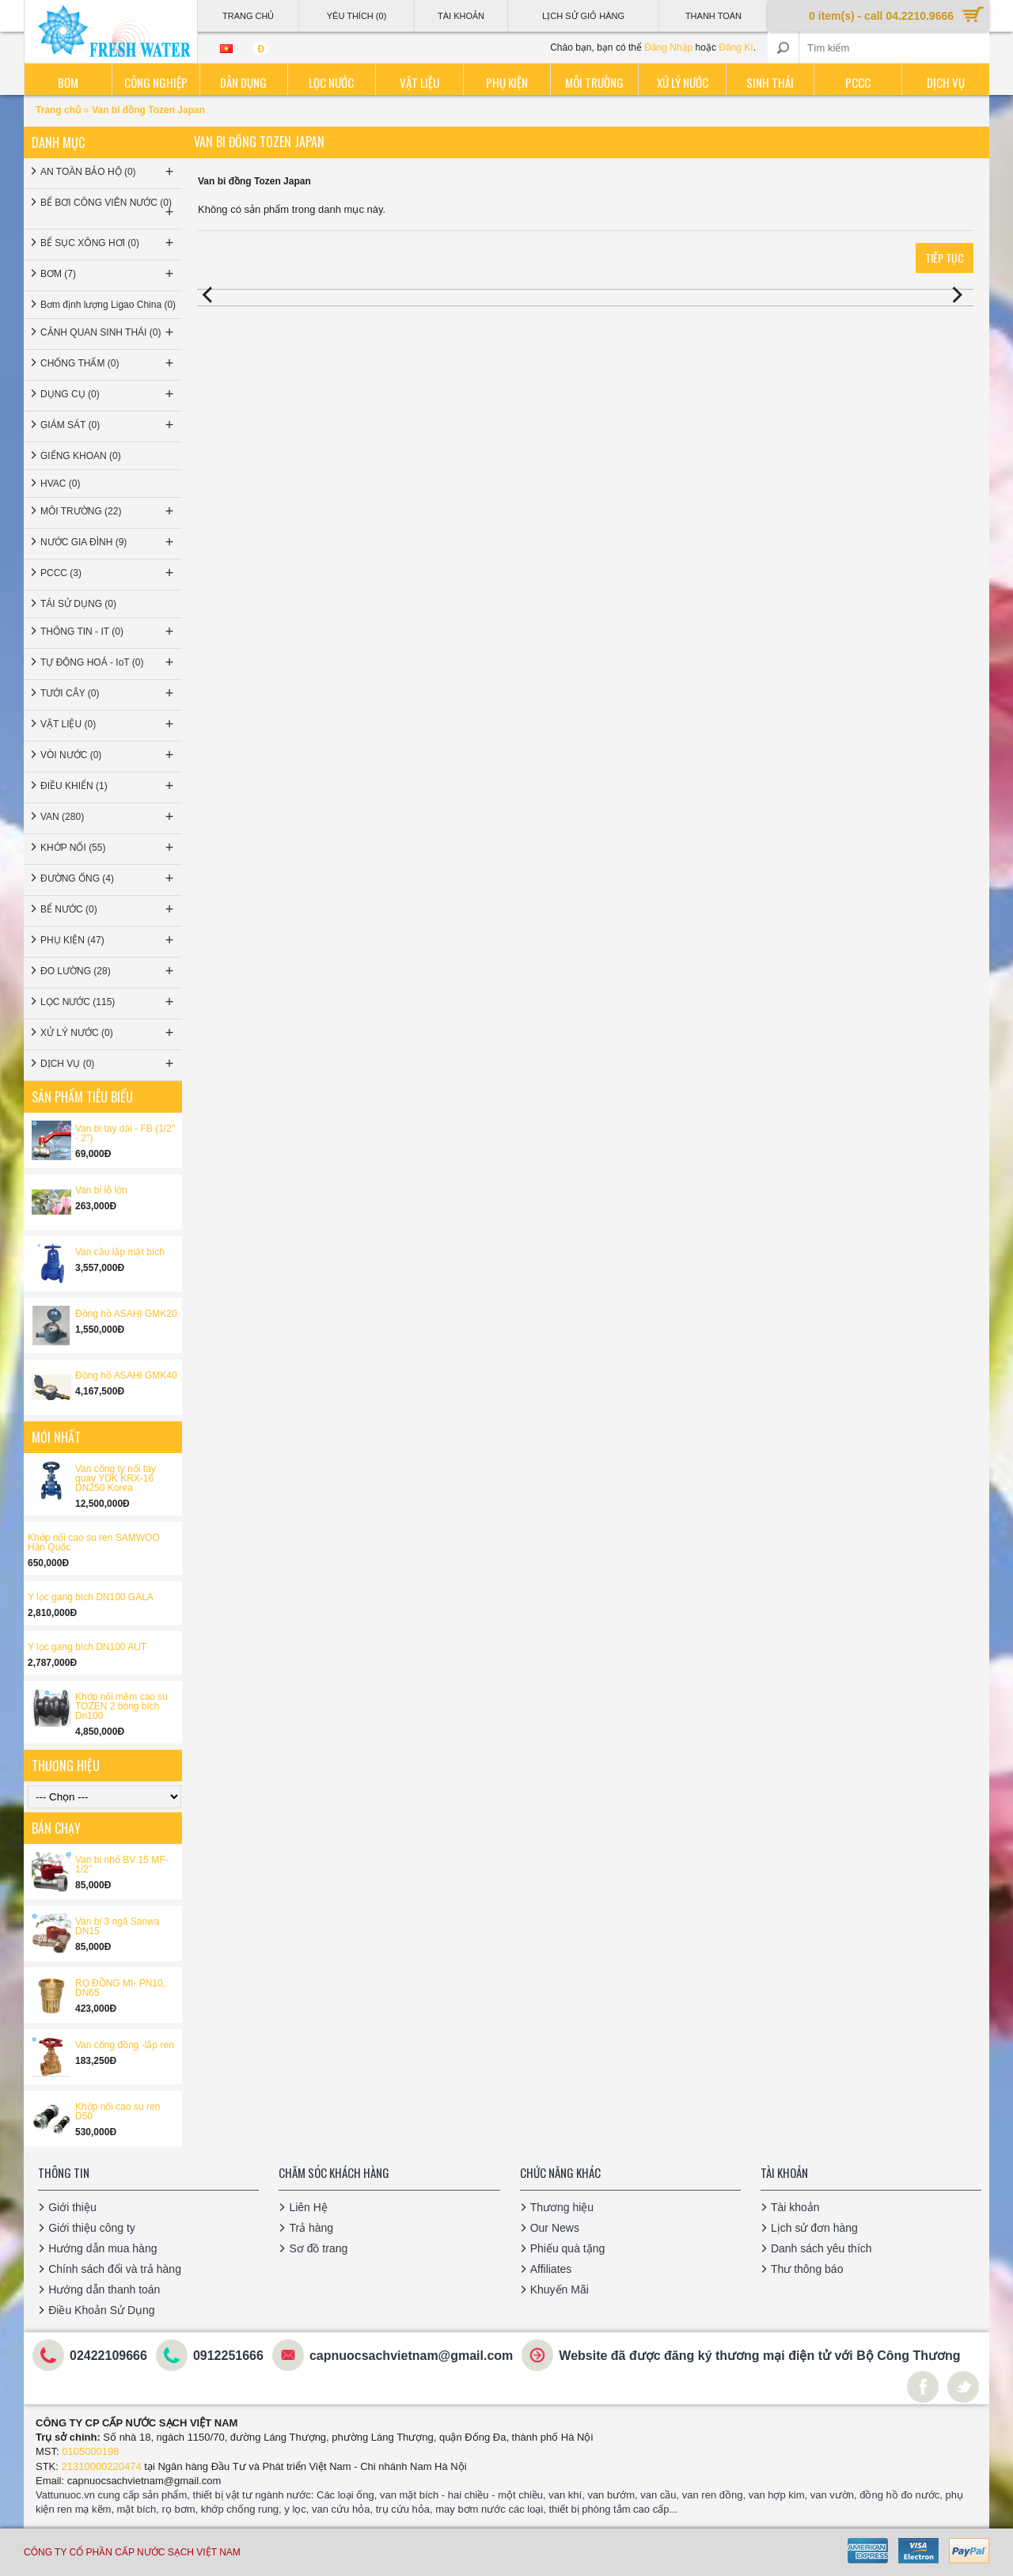 This screenshot has width=1013, height=2576. I want to click on Thanh Toán, so click(713, 16).